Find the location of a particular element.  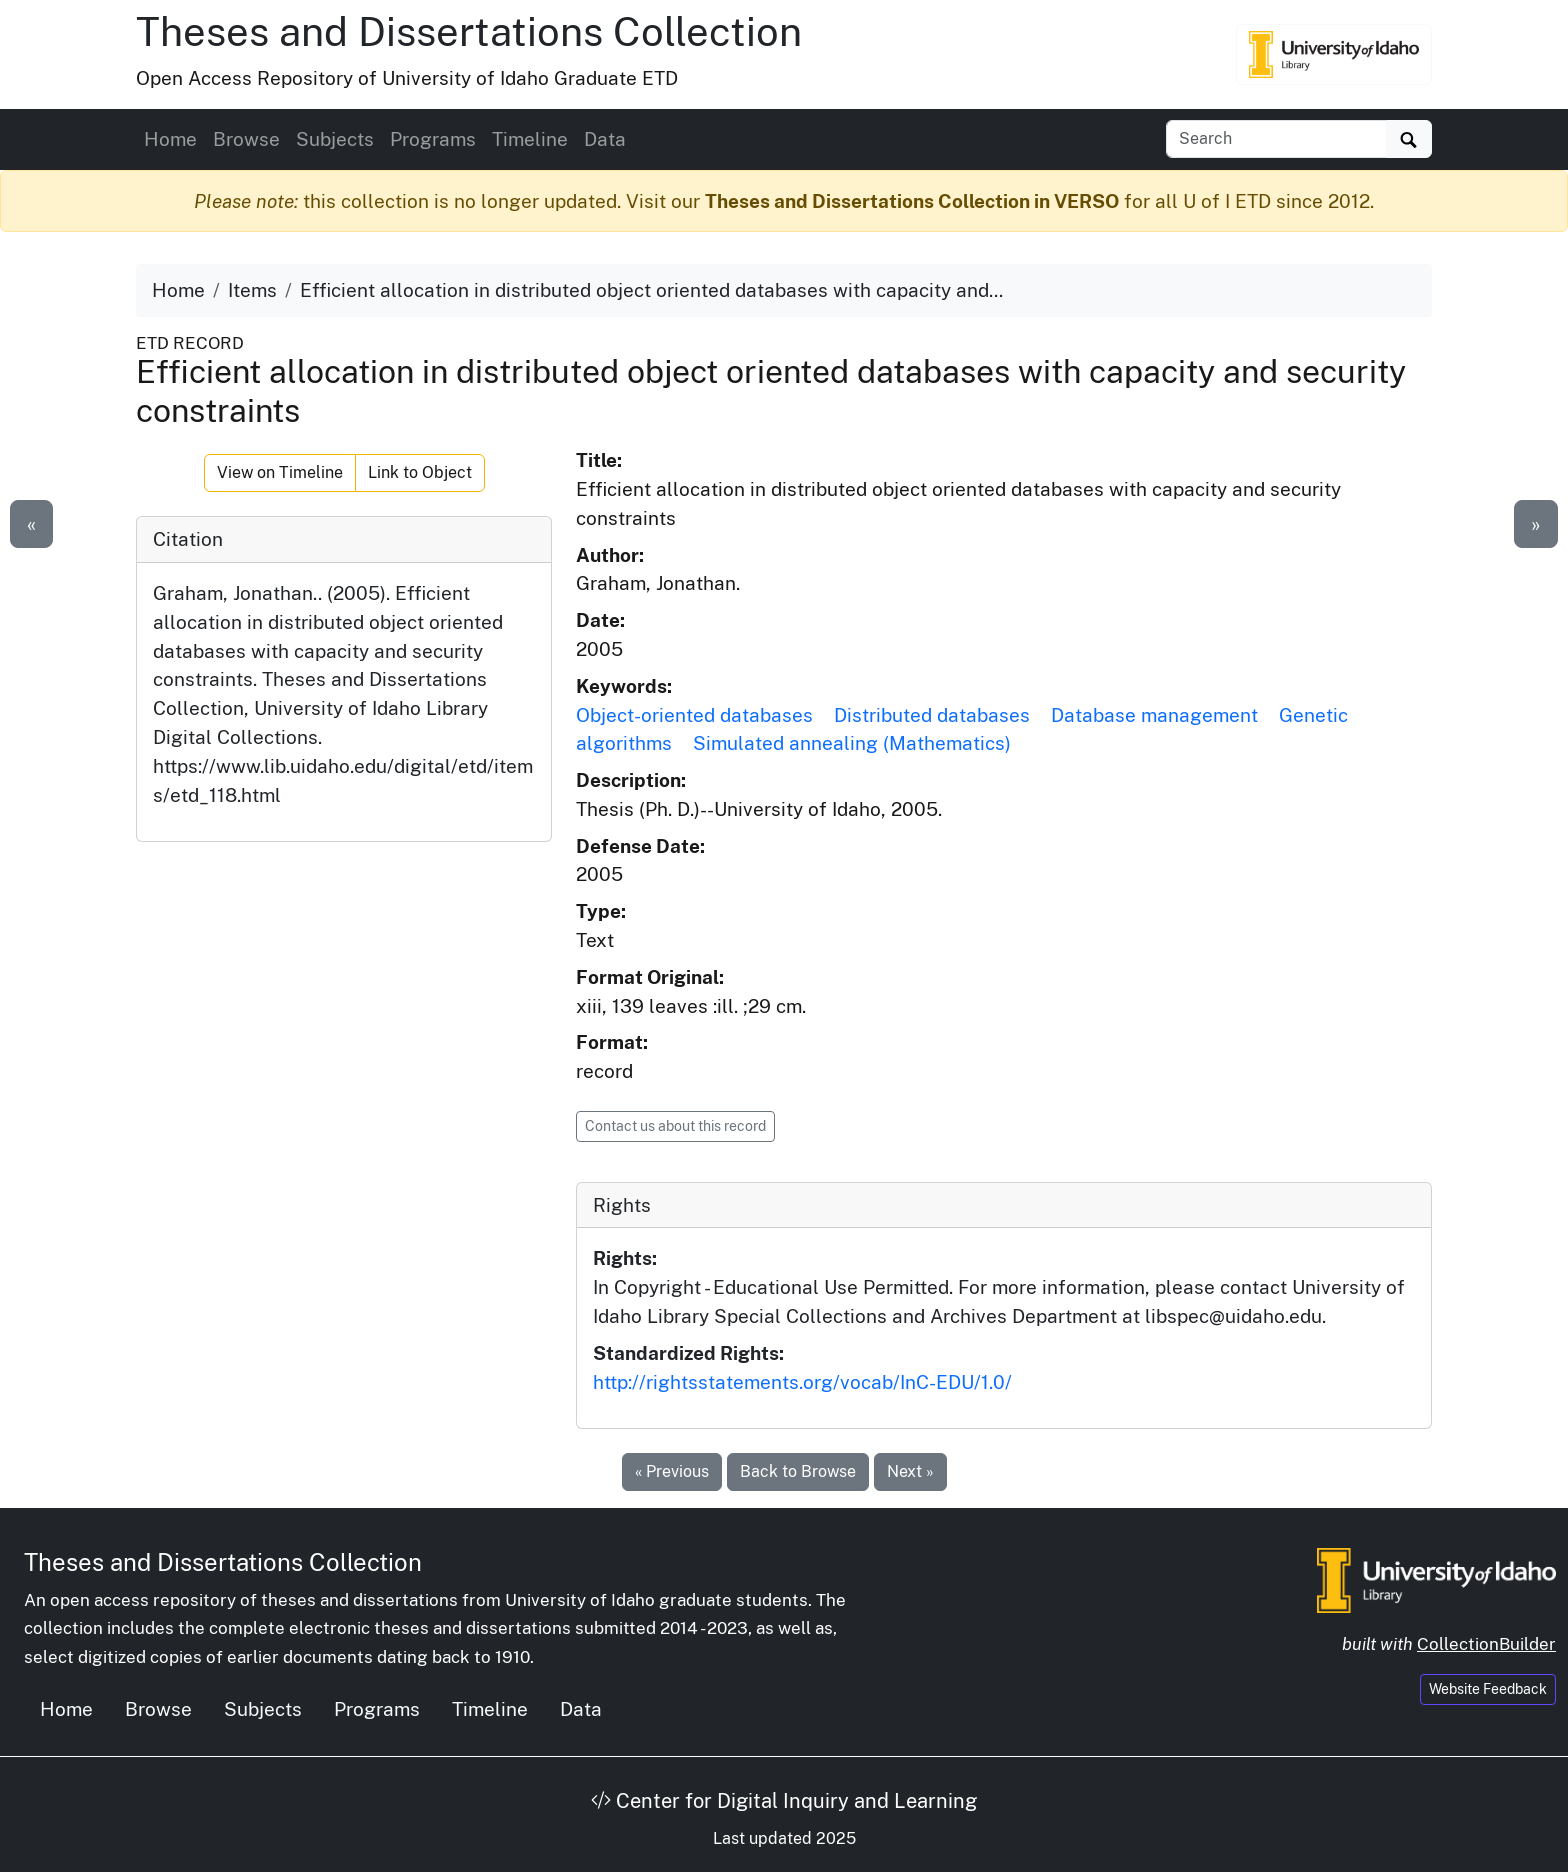

[Search box] is located at coordinates (1276, 139).